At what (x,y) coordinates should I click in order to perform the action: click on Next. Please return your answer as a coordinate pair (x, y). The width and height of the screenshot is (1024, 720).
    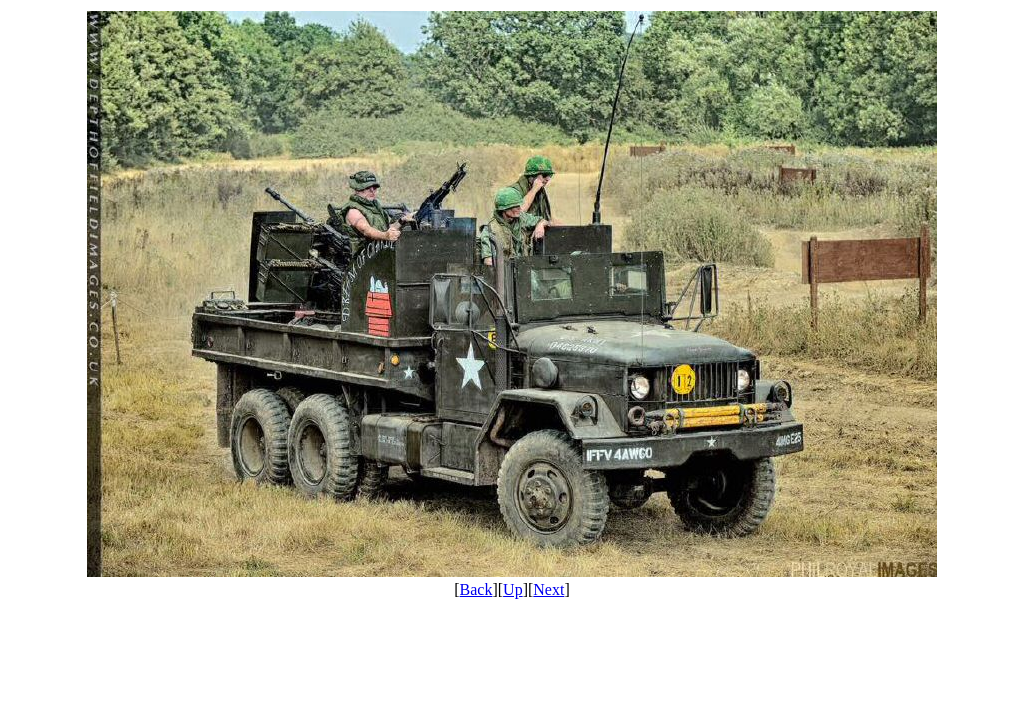
    Looking at the image, I should click on (548, 589).